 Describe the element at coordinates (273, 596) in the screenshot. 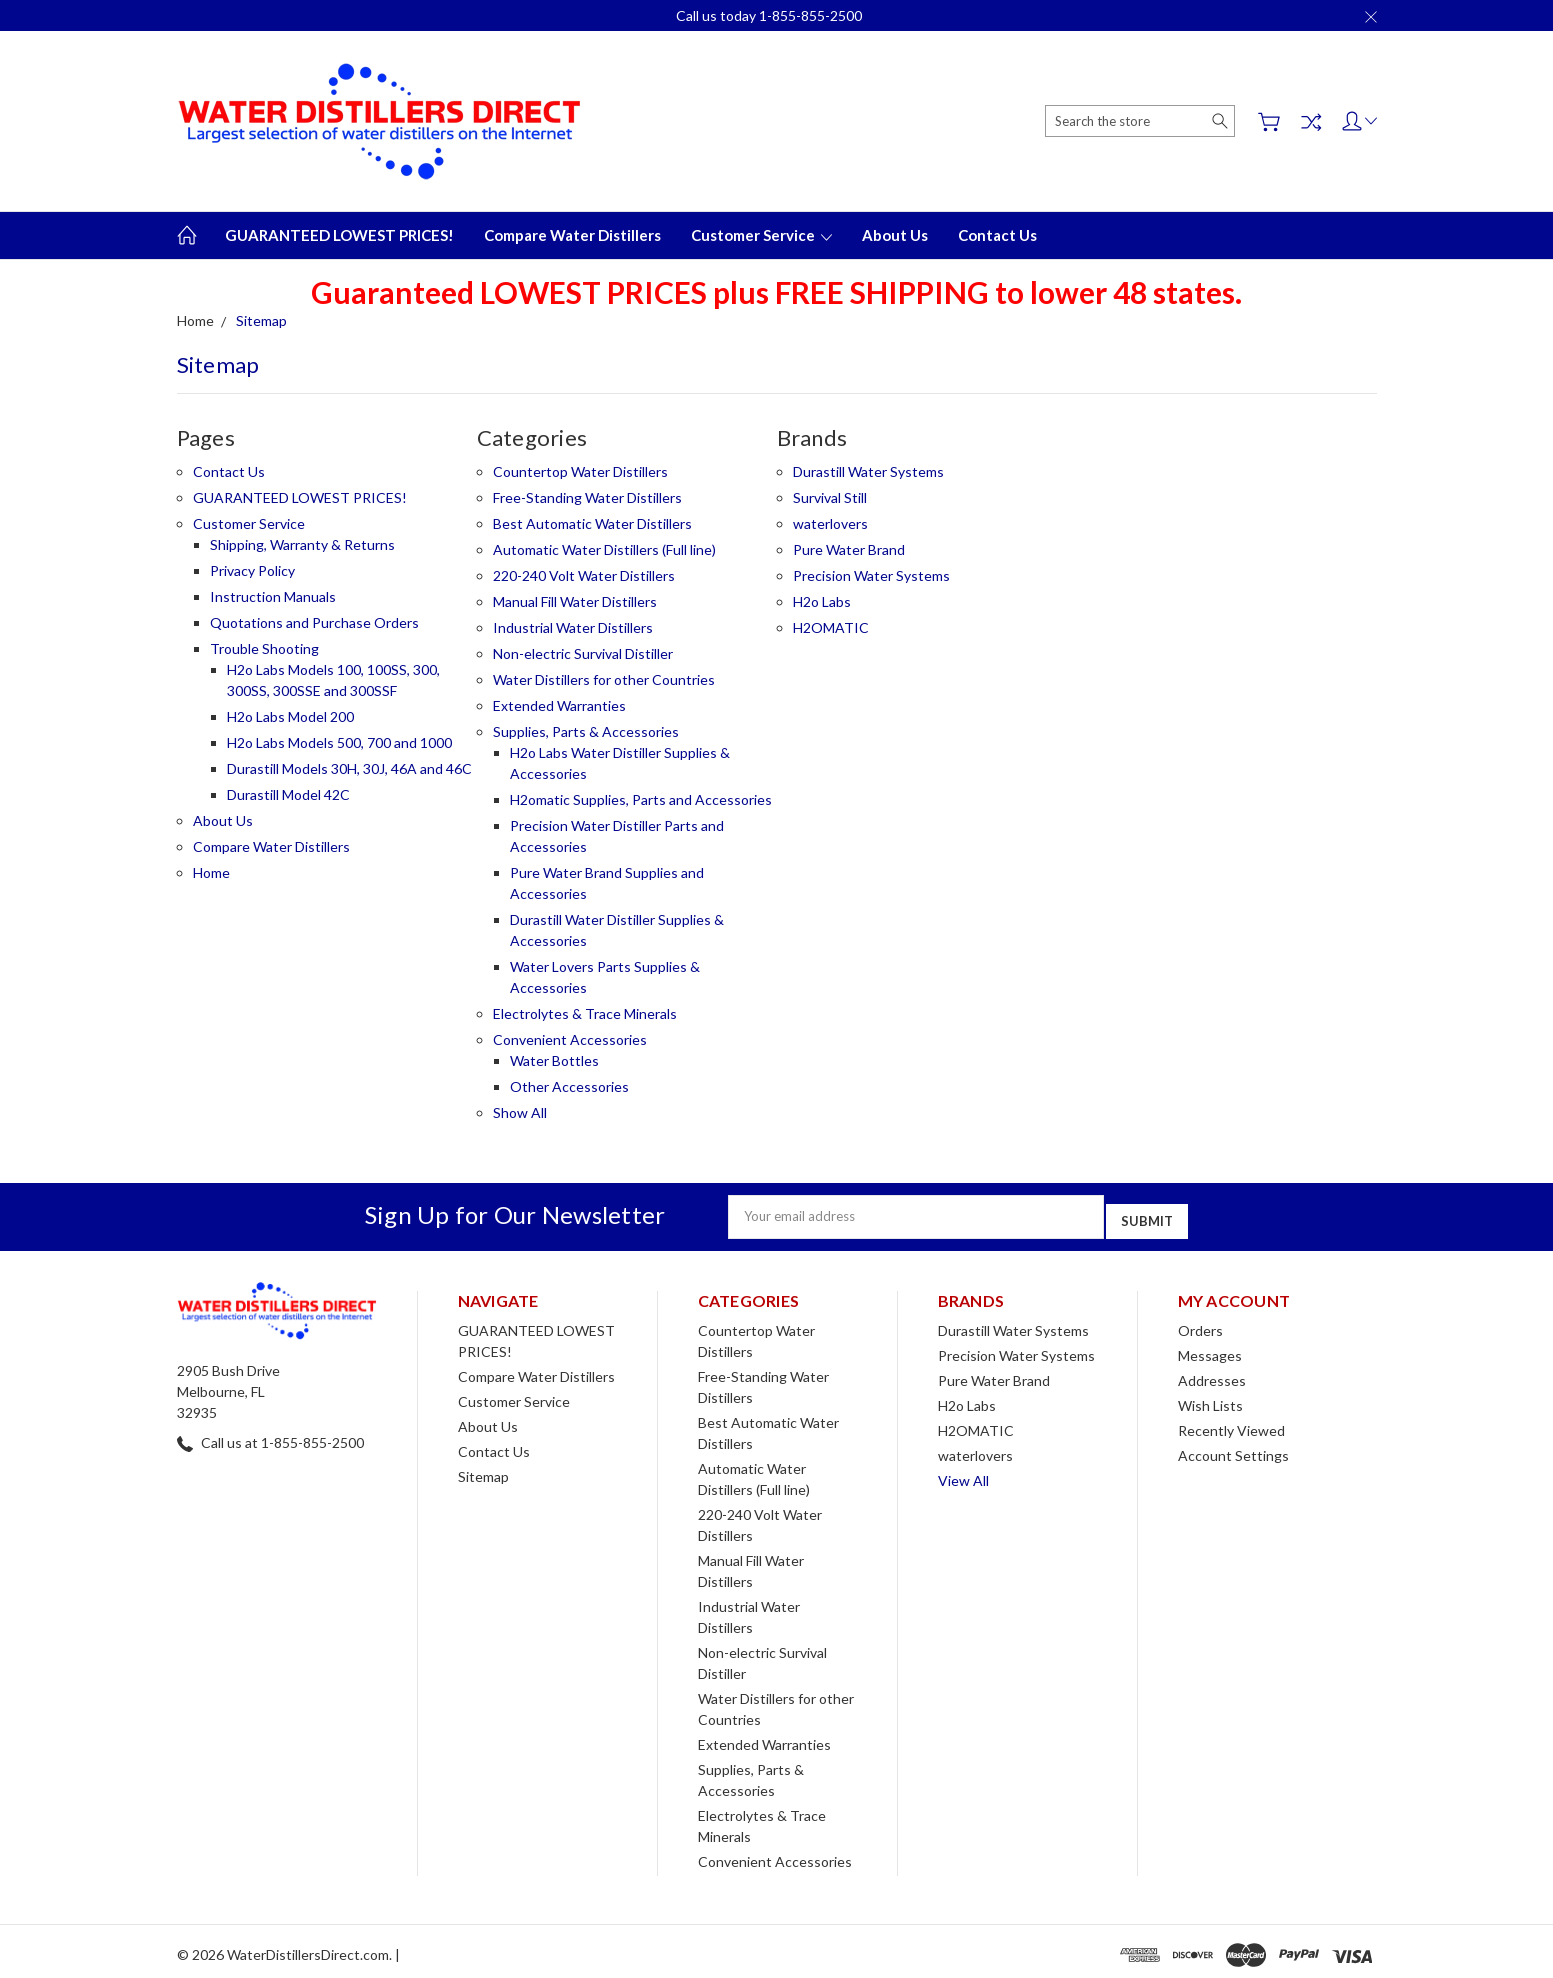

I see `Instruction Manuals` at that location.